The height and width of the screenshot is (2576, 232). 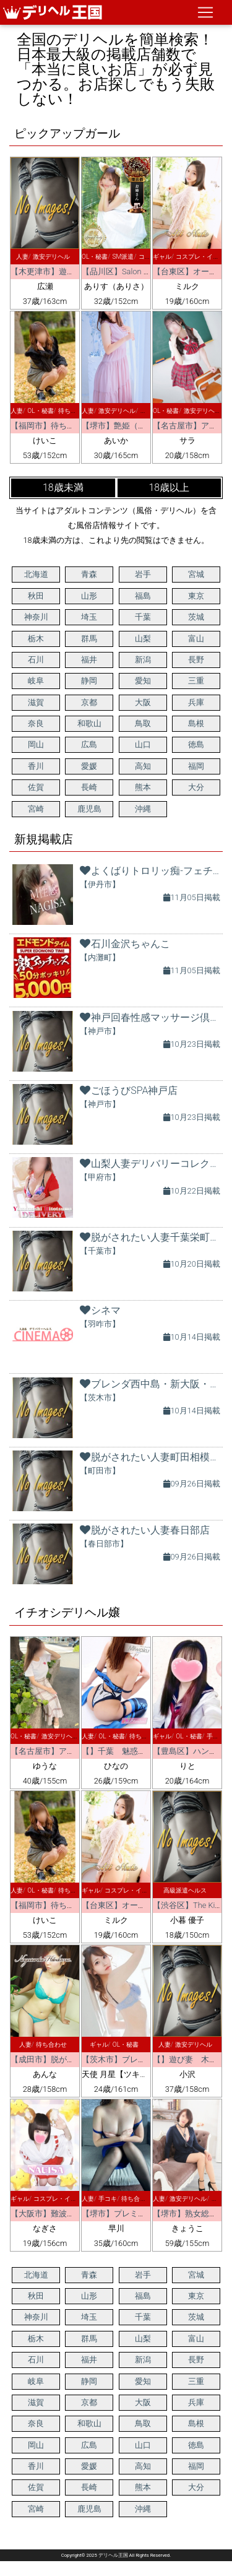 I want to click on 三重, so click(x=196, y=680).